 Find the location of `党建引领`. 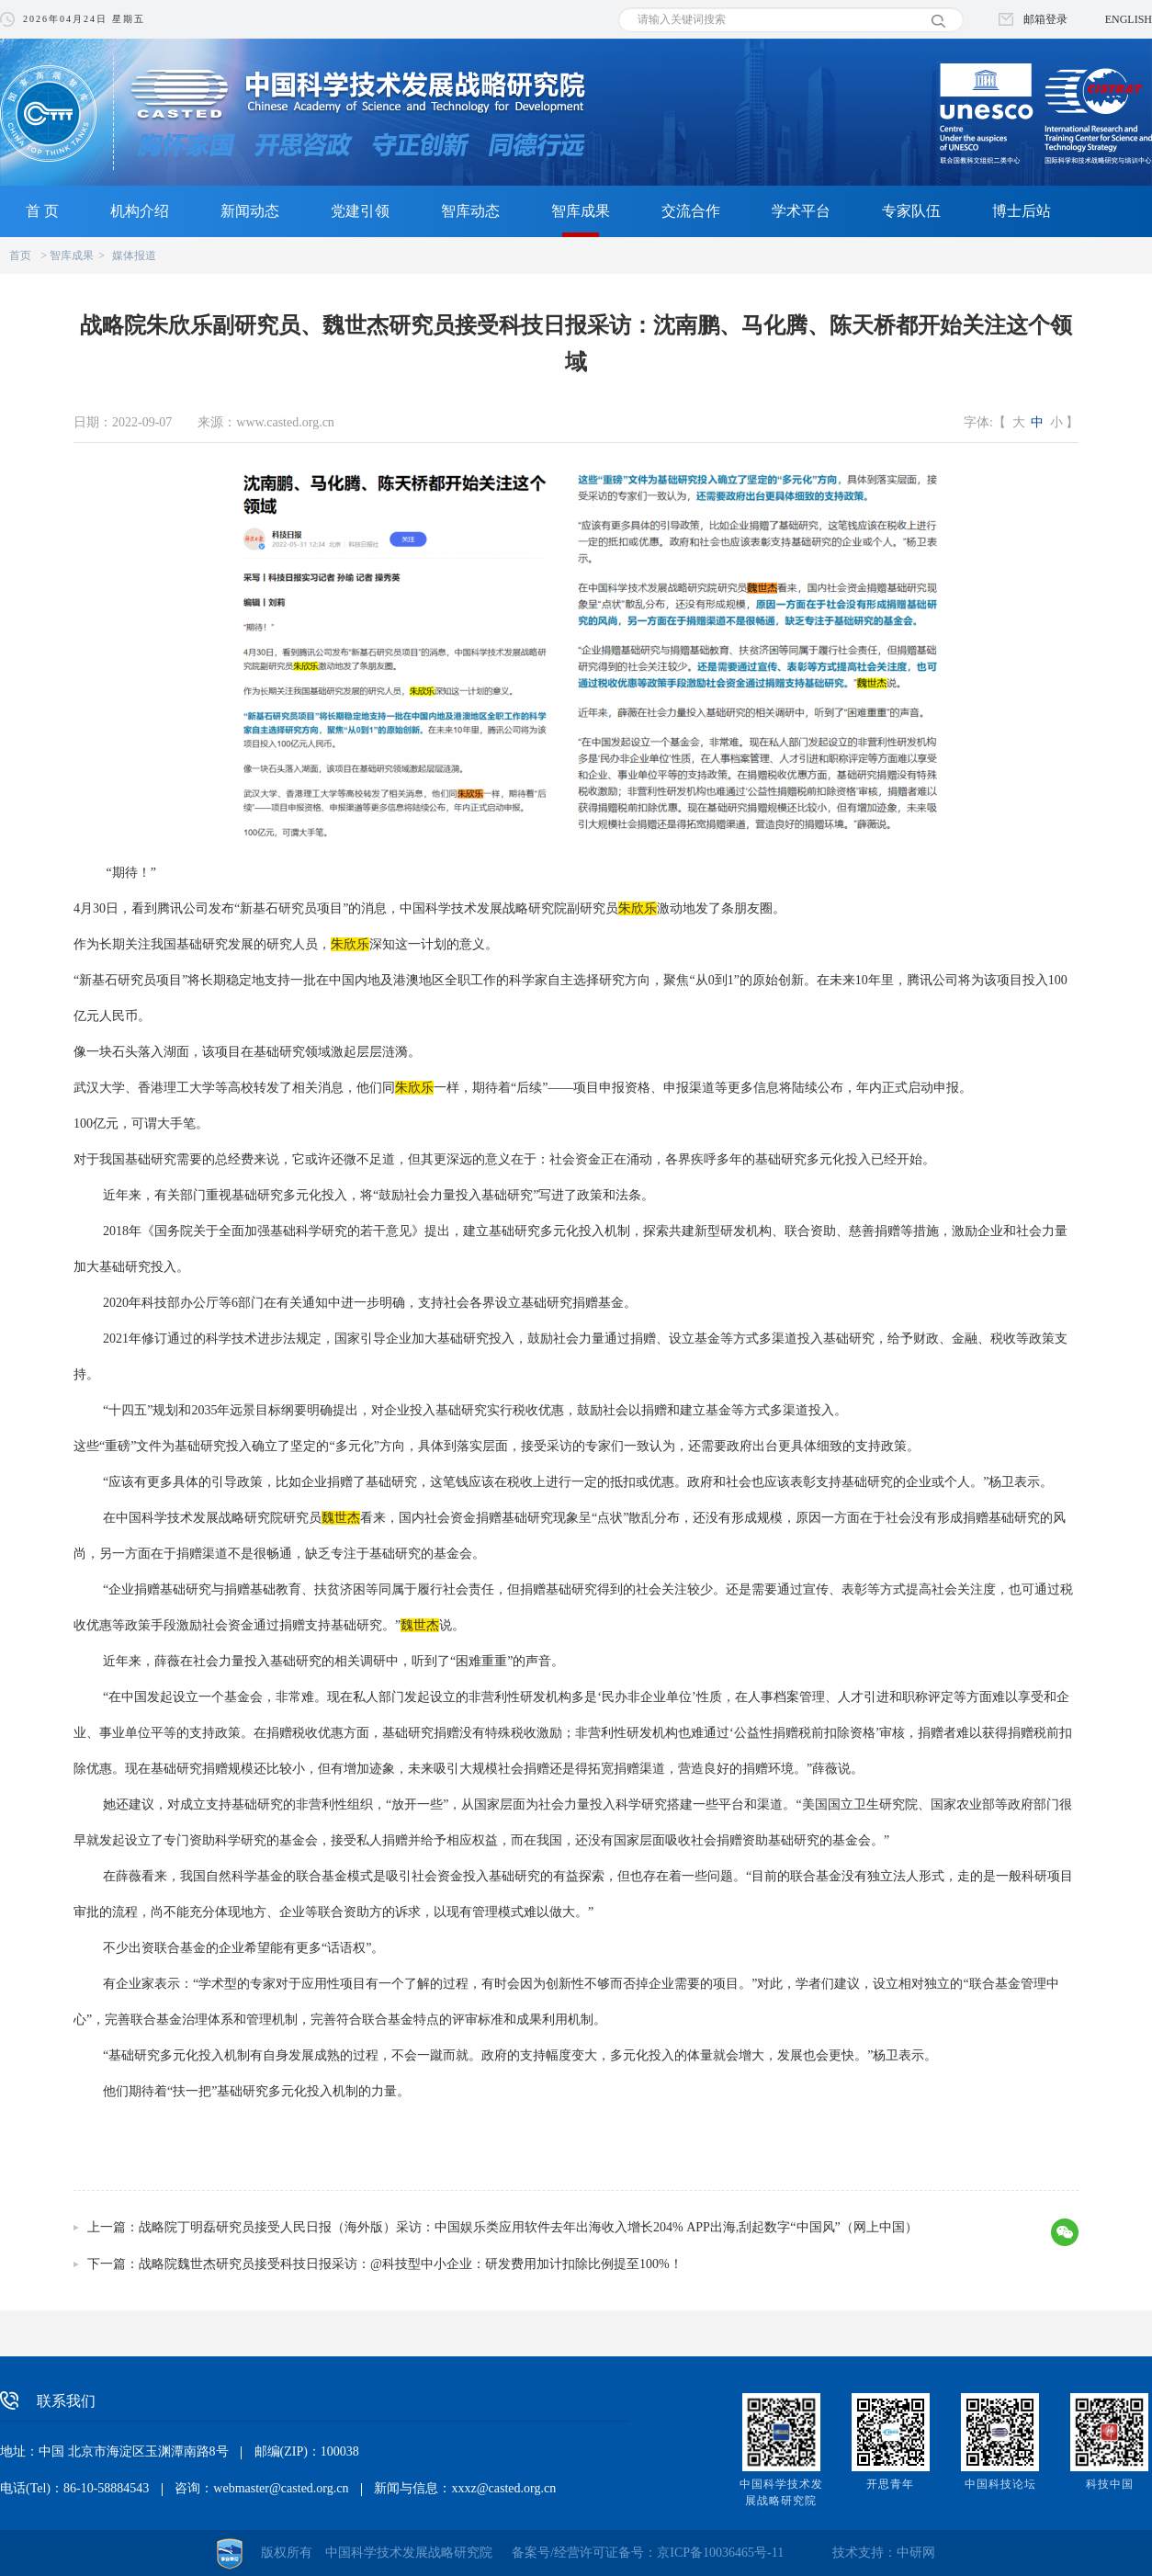

党建引领 is located at coordinates (360, 211).